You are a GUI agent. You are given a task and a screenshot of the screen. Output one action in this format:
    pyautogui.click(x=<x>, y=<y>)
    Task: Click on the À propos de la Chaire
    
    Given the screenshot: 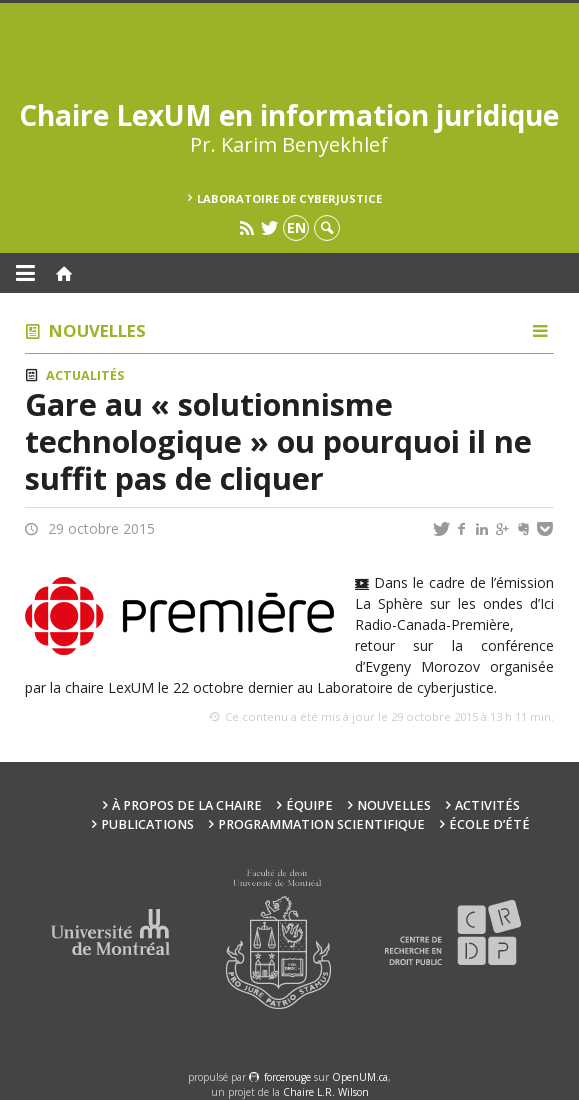 What is the action you would take?
    pyautogui.click(x=187, y=805)
    